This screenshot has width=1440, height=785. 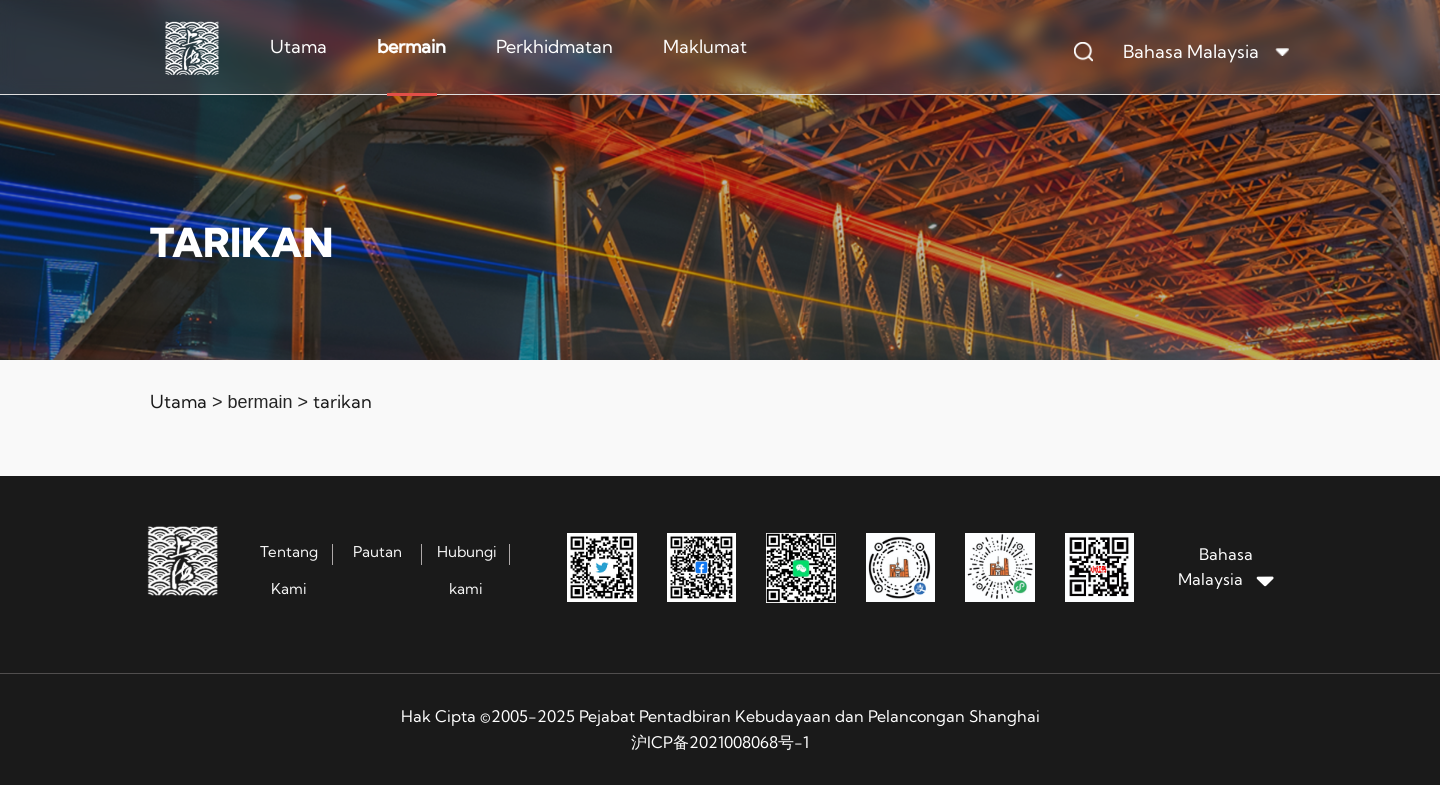 I want to click on Utama, so click(x=298, y=46).